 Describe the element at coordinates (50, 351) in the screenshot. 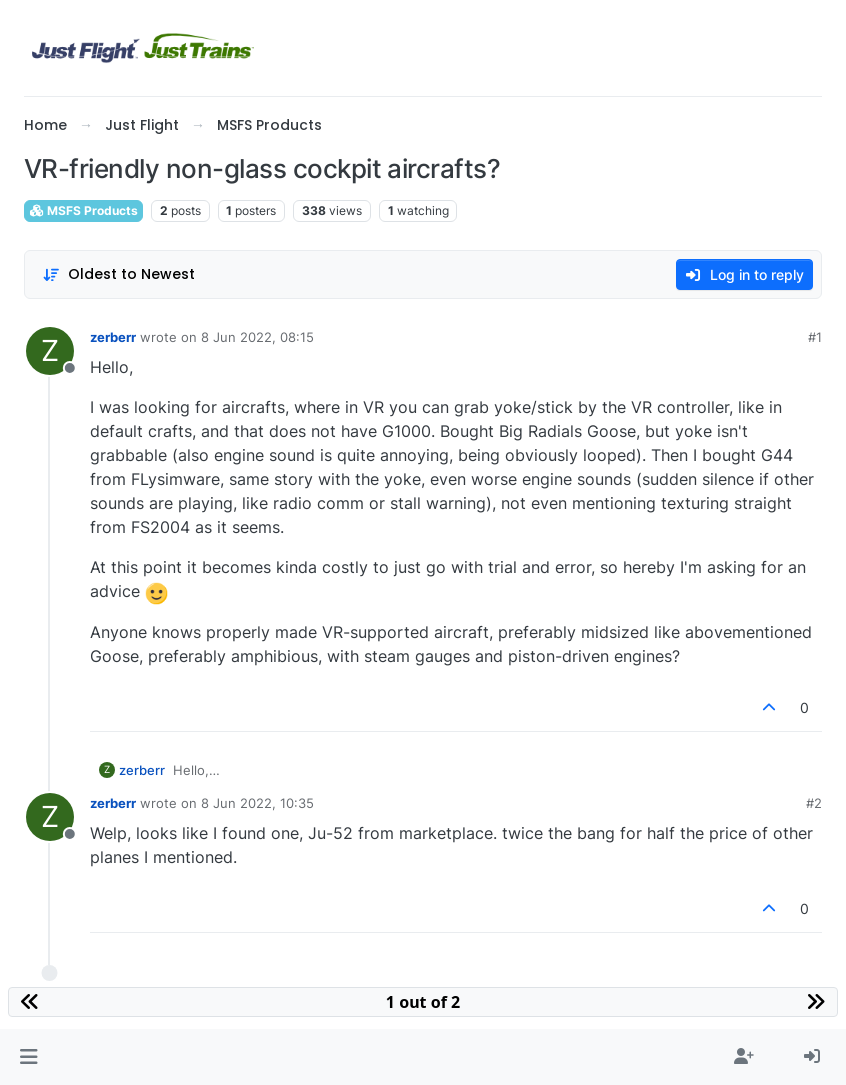

I see `[Profile page for user zerberr]` at that location.